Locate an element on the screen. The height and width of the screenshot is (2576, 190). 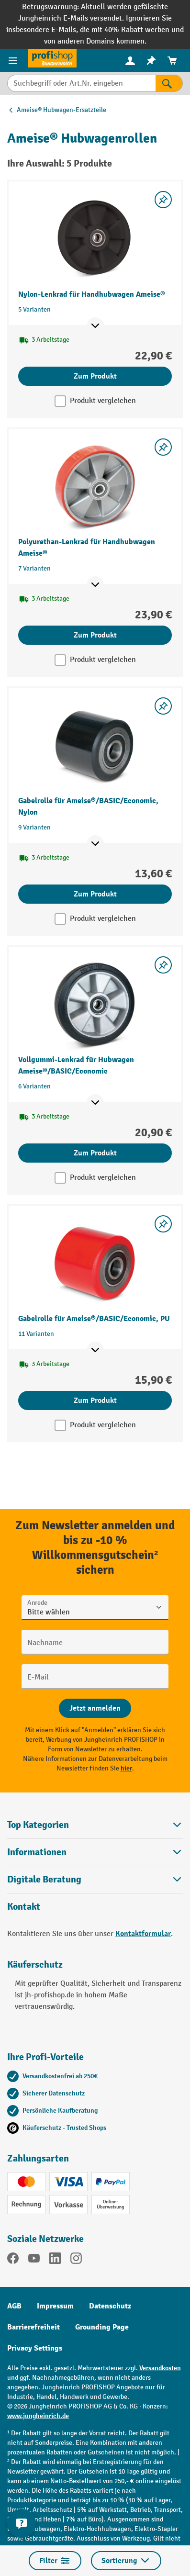
[Suchbegriff oder Art.Nr. eingeben] is located at coordinates (81, 83).